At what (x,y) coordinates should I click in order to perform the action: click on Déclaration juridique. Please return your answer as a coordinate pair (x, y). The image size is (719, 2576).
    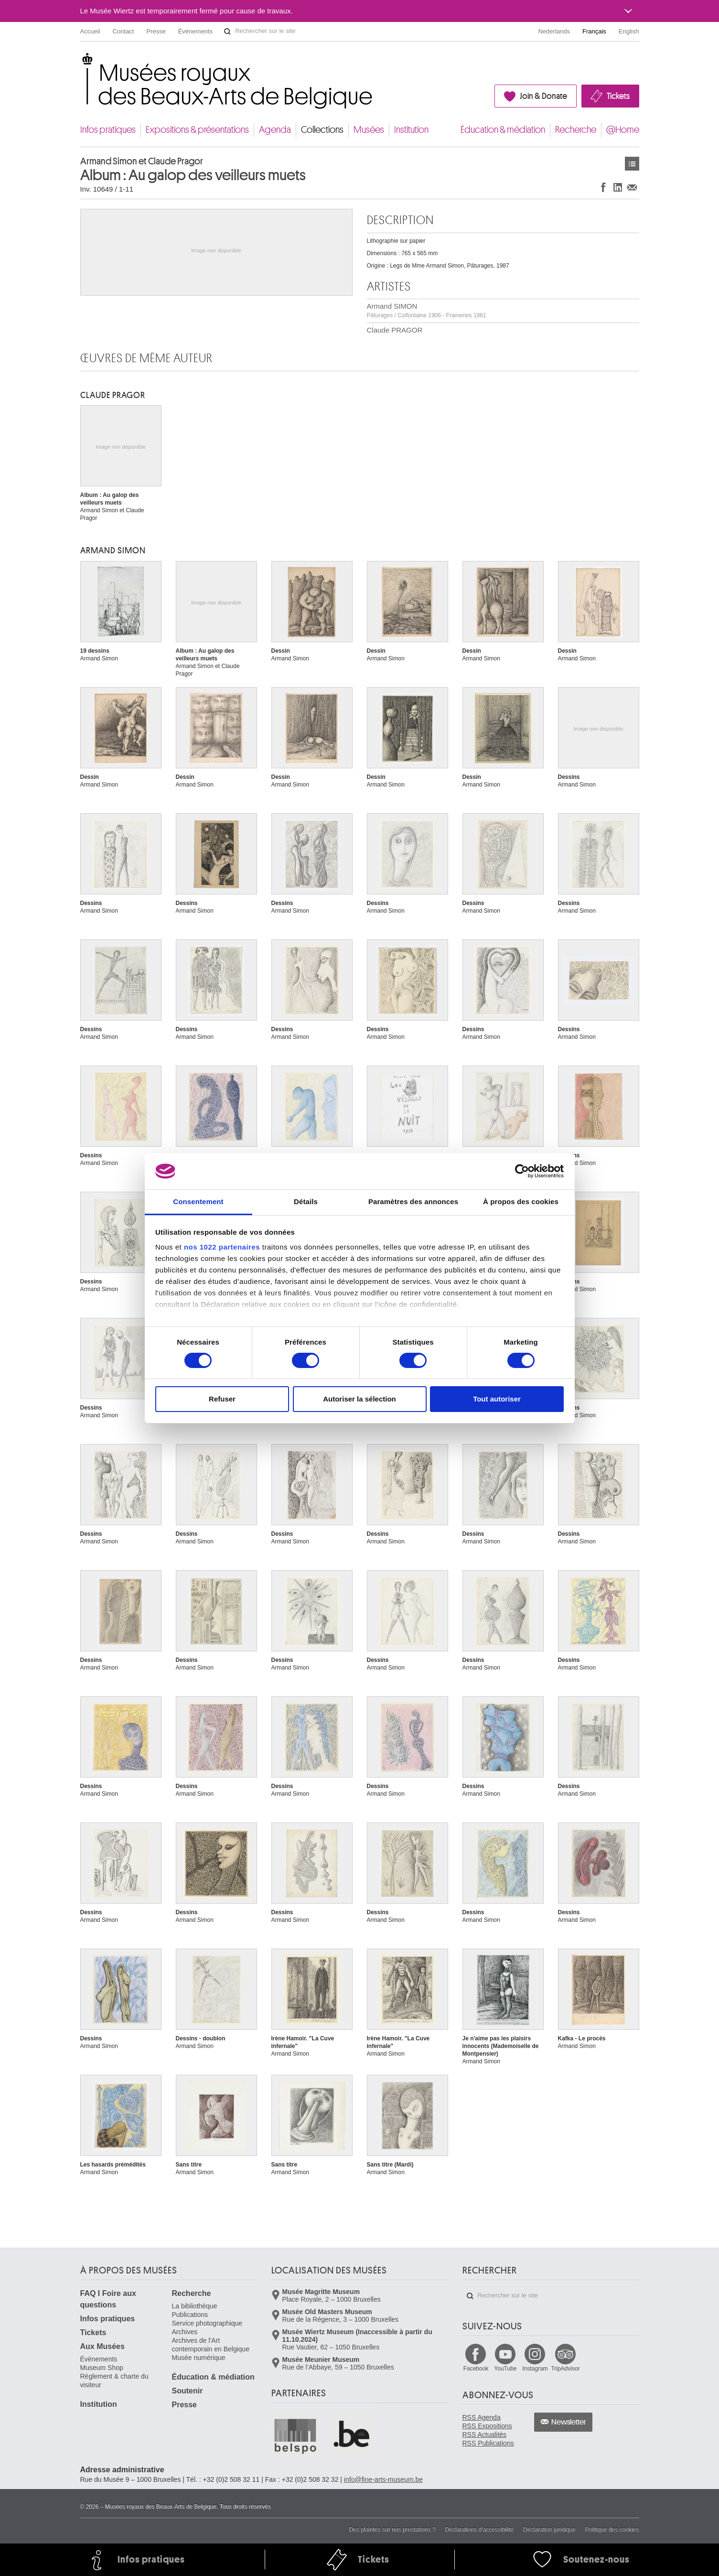
    Looking at the image, I should click on (549, 2529).